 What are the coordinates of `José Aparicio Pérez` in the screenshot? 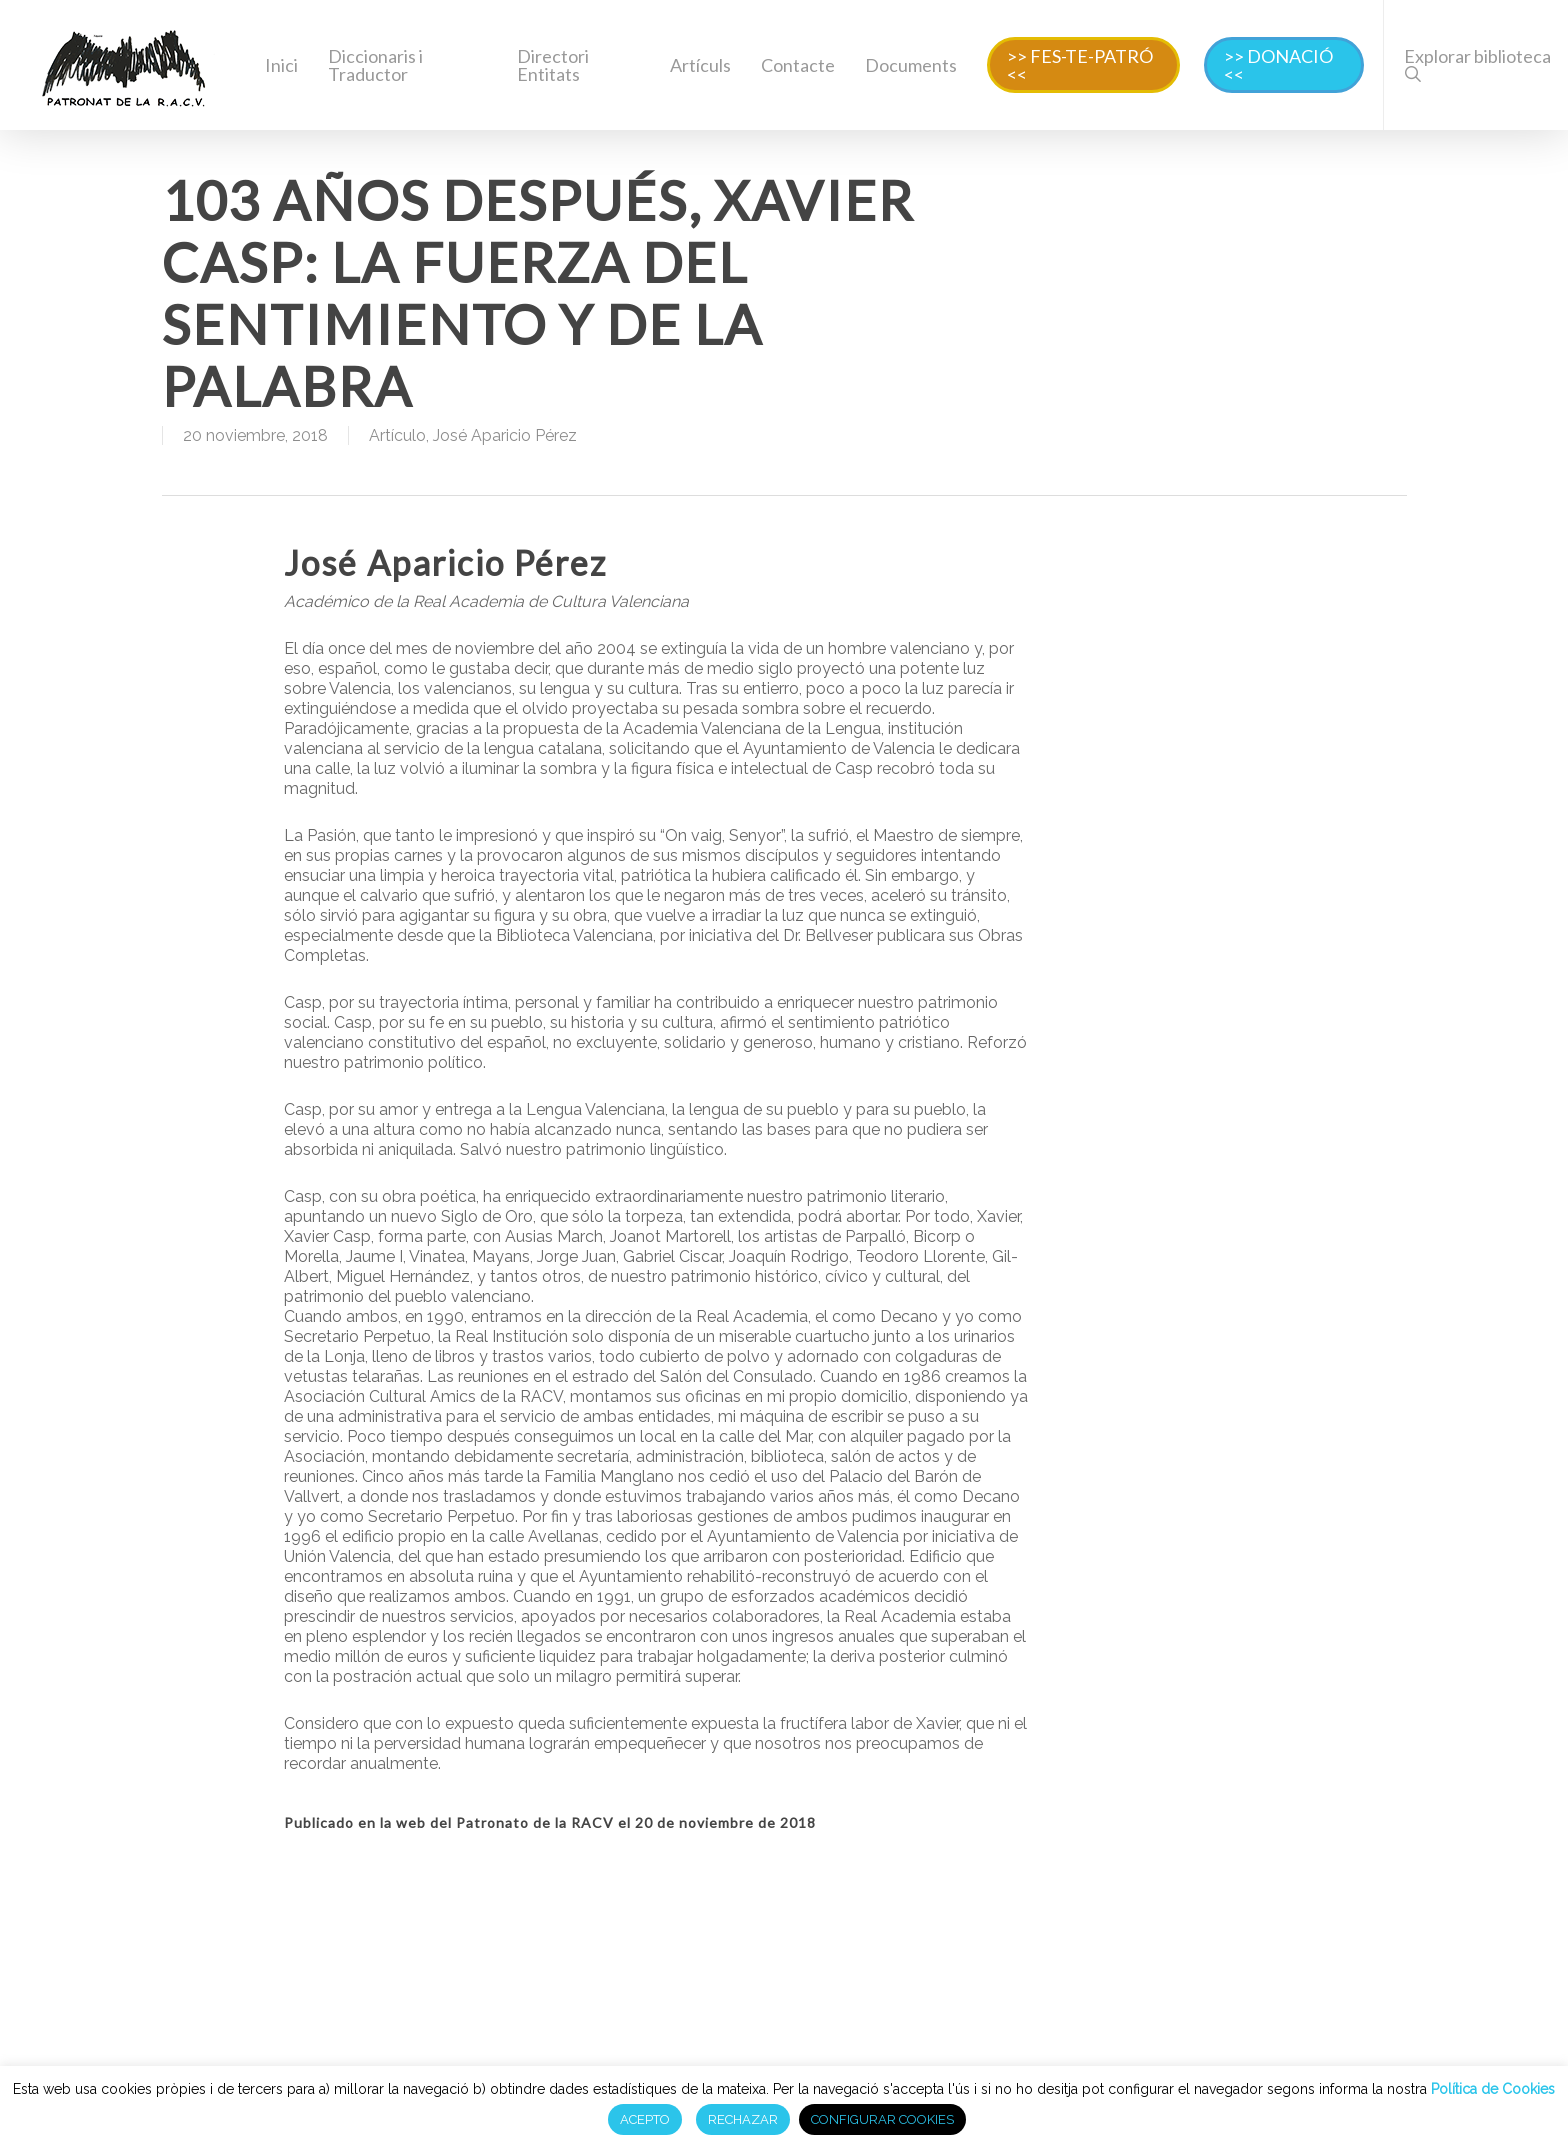 It's located at (505, 435).